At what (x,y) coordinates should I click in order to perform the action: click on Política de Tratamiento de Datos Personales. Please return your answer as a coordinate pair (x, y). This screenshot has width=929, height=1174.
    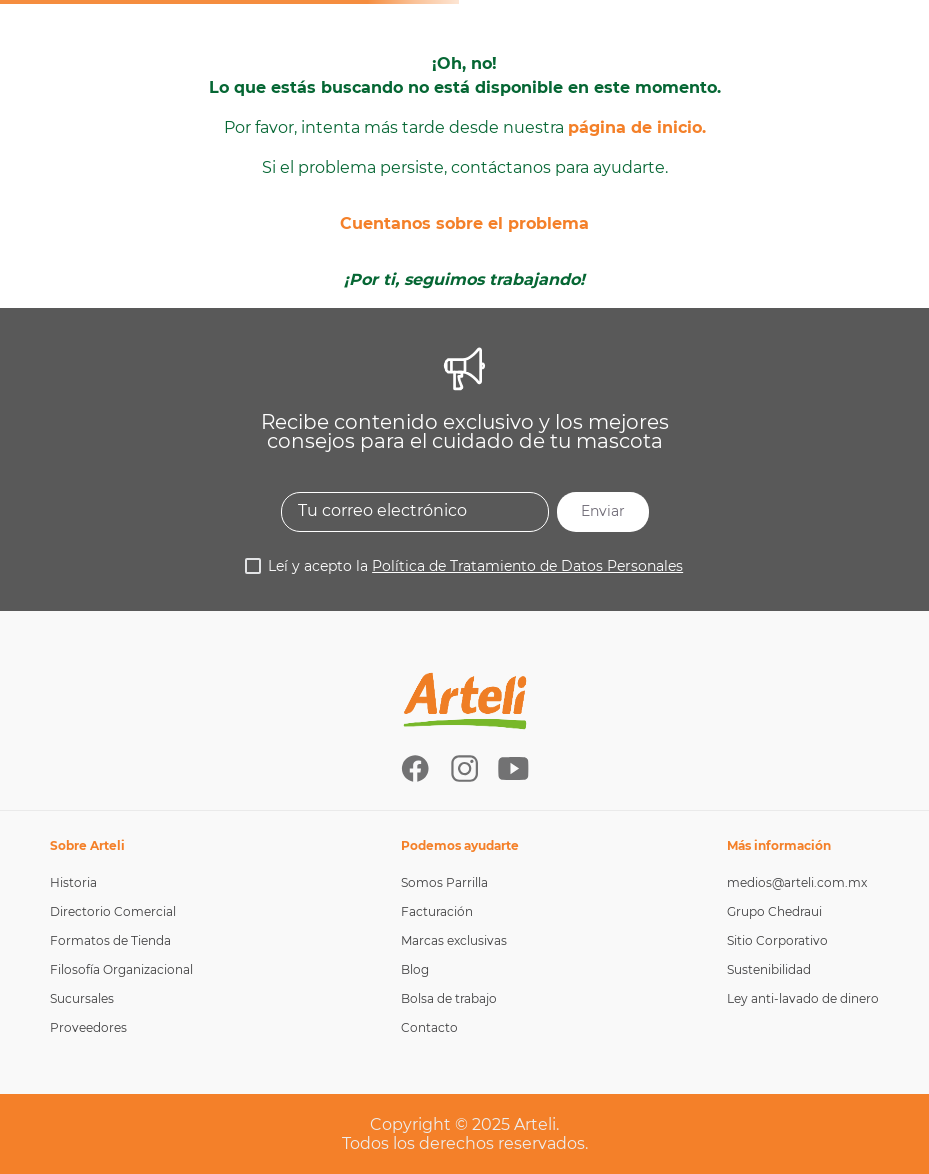
    Looking at the image, I should click on (527, 566).